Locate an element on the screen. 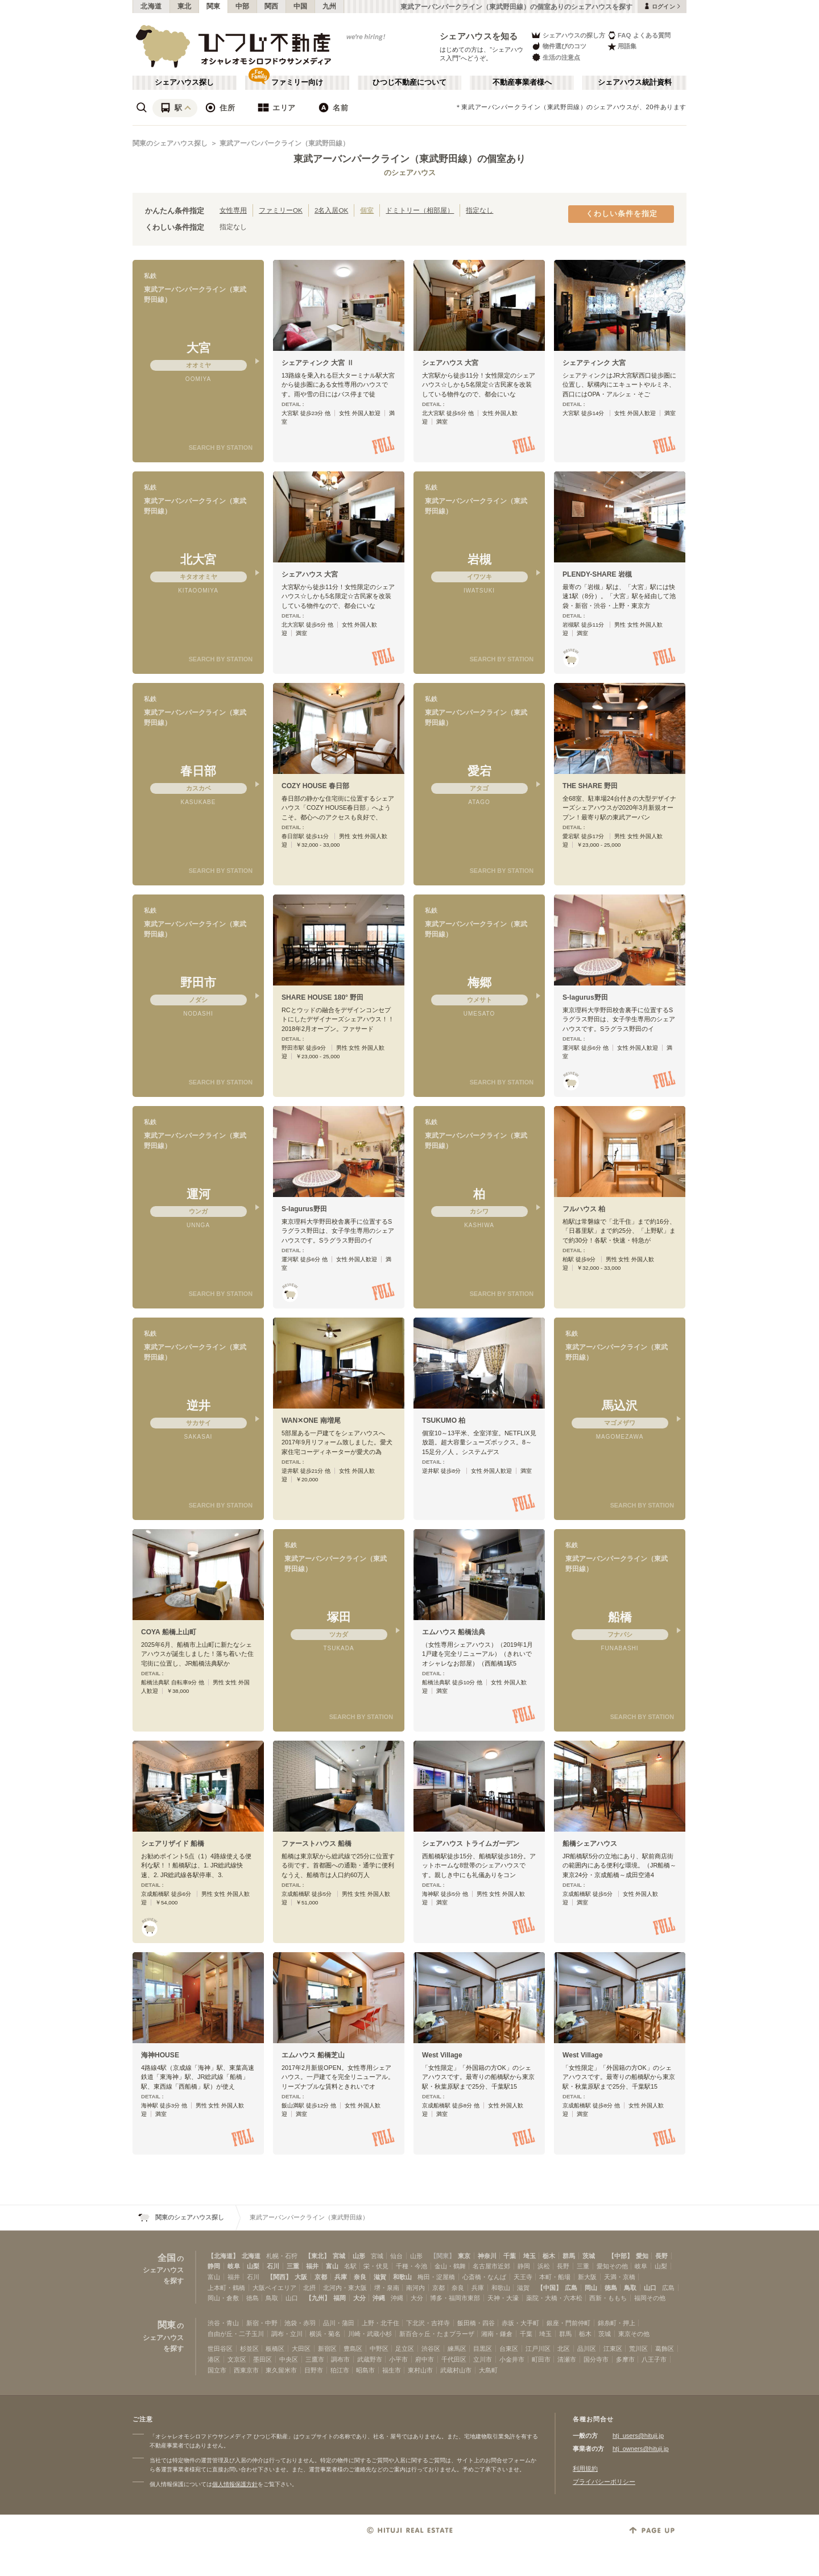  台東区 is located at coordinates (508, 2348).